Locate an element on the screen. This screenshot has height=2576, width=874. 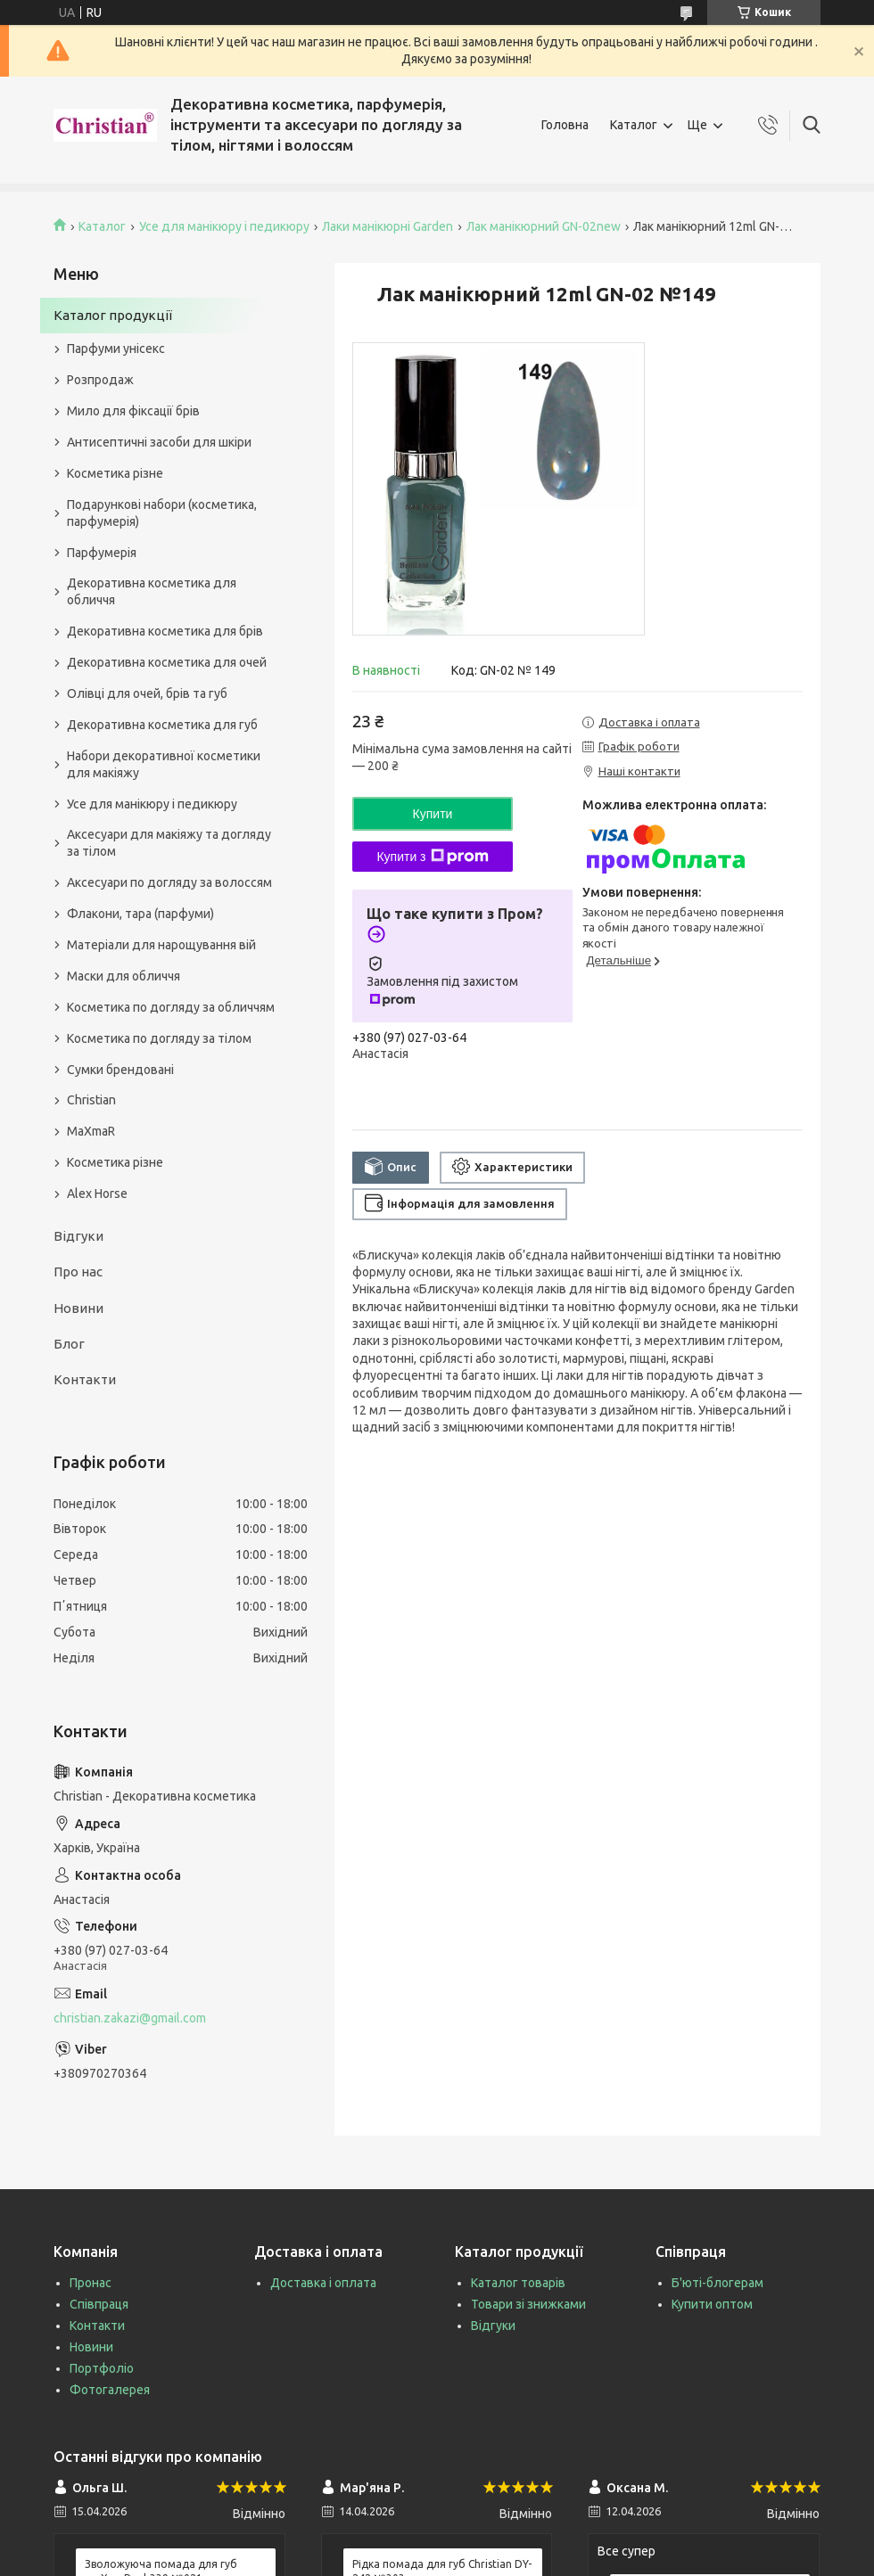
Купити з is located at coordinates (432, 857).